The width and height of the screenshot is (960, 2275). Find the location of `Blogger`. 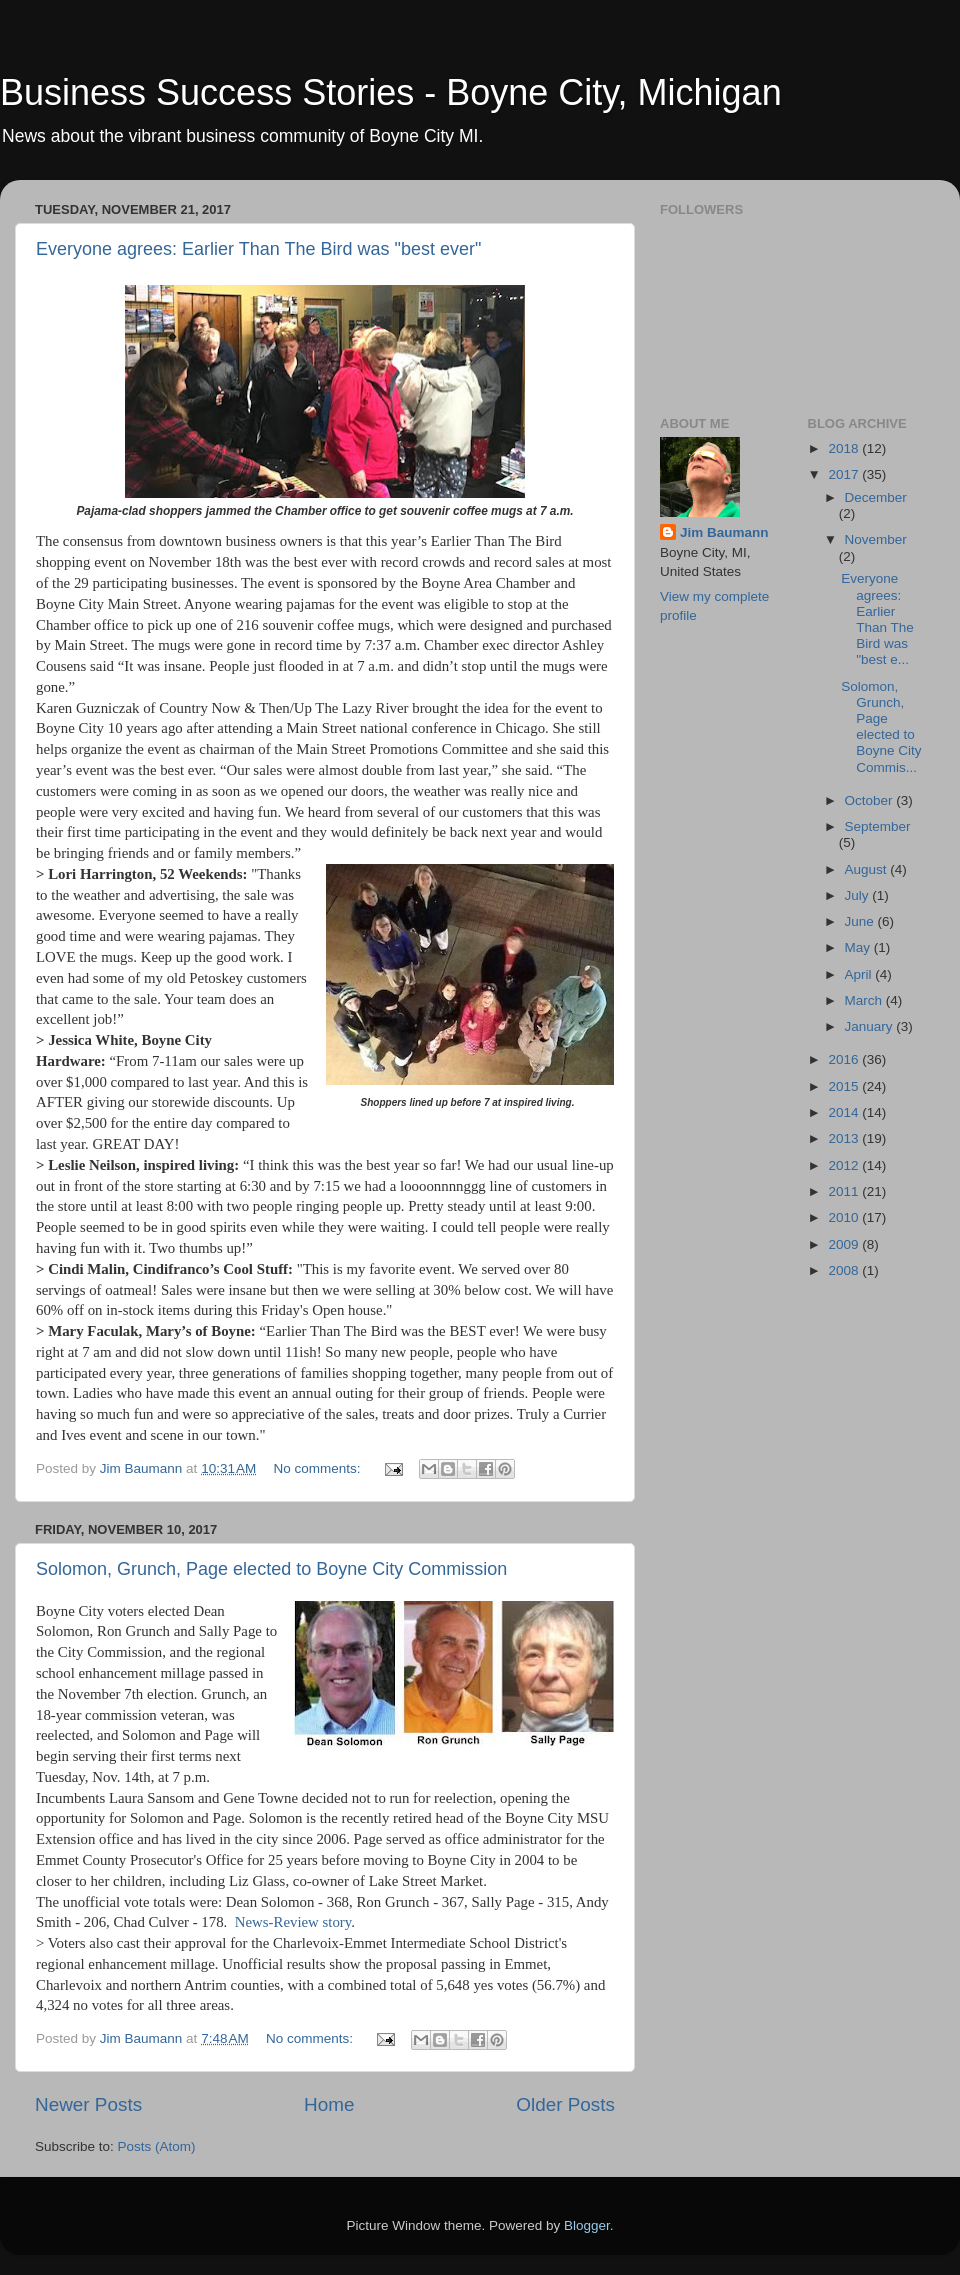

Blogger is located at coordinates (587, 2225).